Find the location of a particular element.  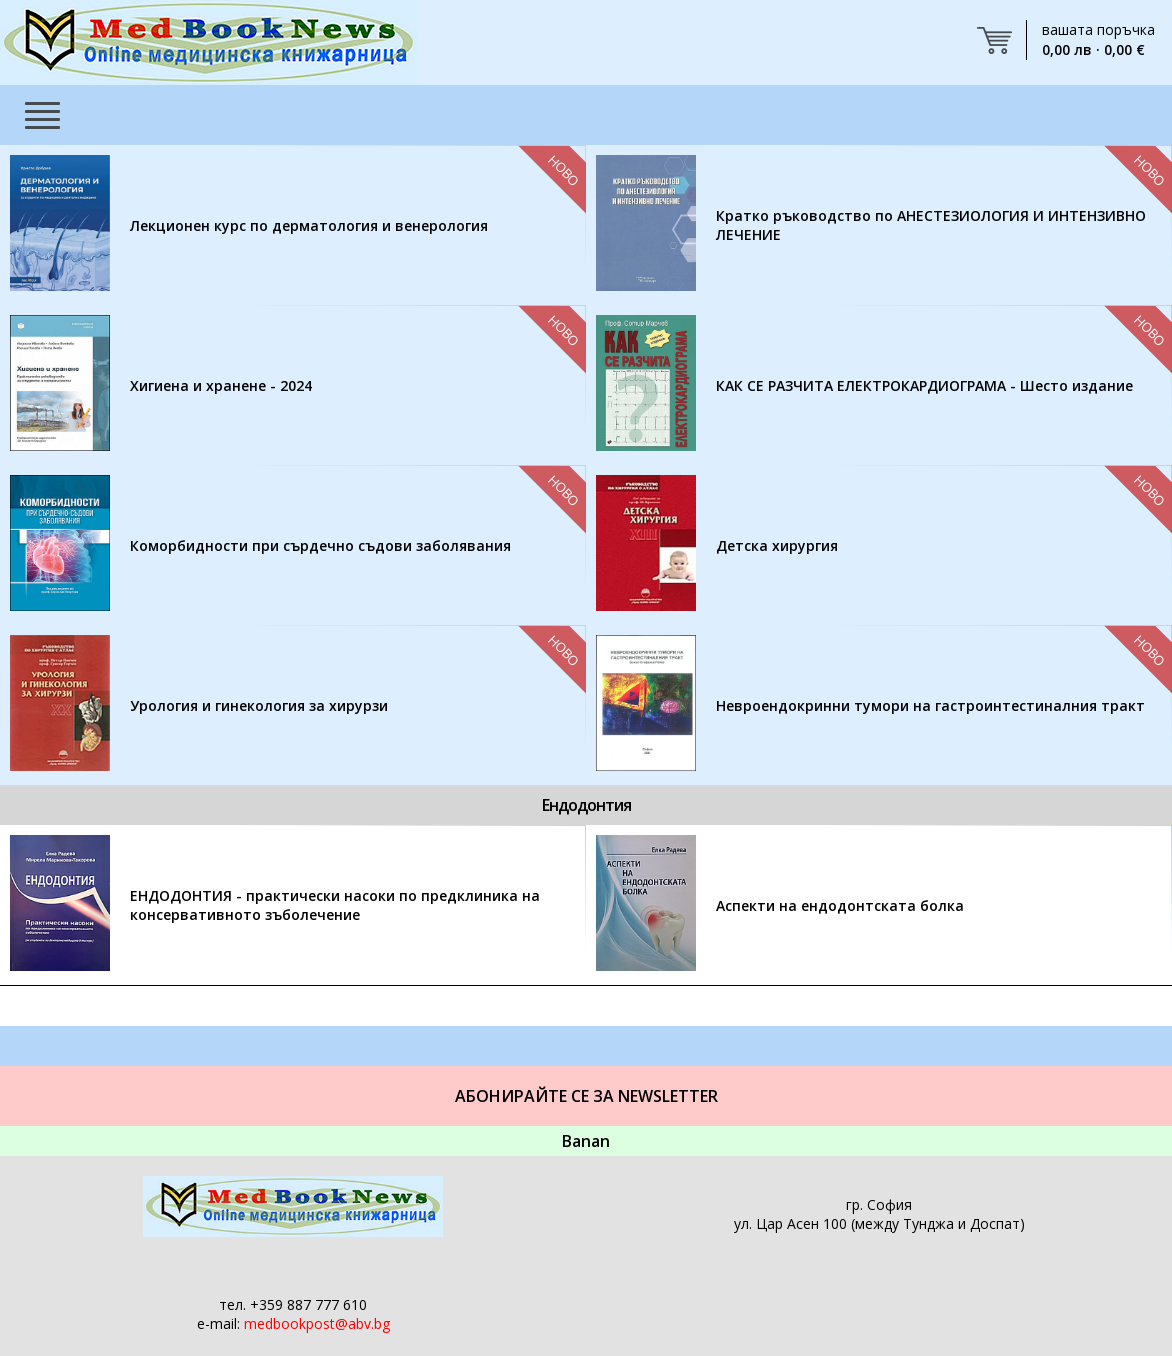

Кратко ръководство по АНЕСТЕЗИОЛОГИЯ И ИНТЕНЗИВНО ЛЕЧЕНИЕ is located at coordinates (931, 225).